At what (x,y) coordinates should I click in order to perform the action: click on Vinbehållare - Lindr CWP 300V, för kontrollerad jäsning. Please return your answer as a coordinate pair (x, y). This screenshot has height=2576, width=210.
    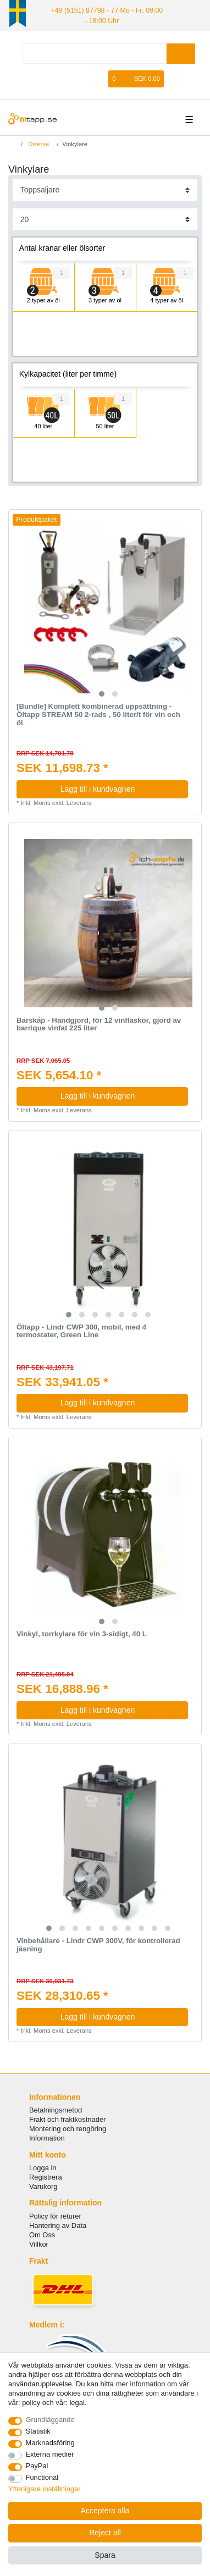
    Looking at the image, I should click on (98, 1944).